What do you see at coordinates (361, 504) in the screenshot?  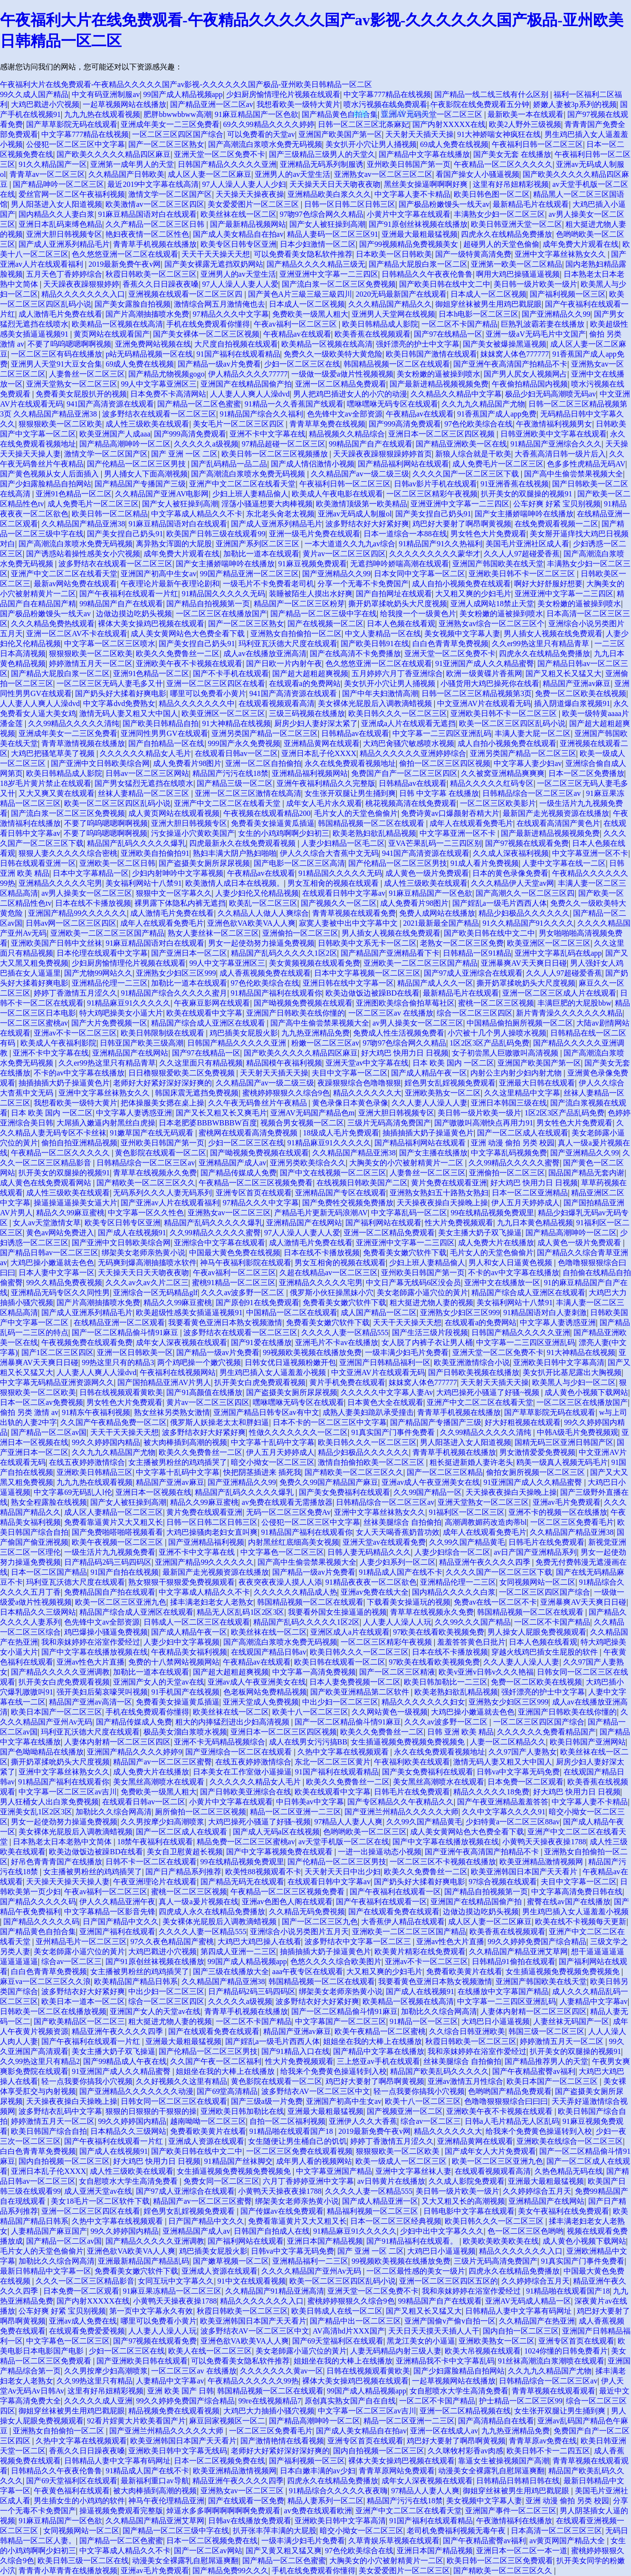 I see `欧美激情顶级第一欧美精品` at bounding box center [361, 504].